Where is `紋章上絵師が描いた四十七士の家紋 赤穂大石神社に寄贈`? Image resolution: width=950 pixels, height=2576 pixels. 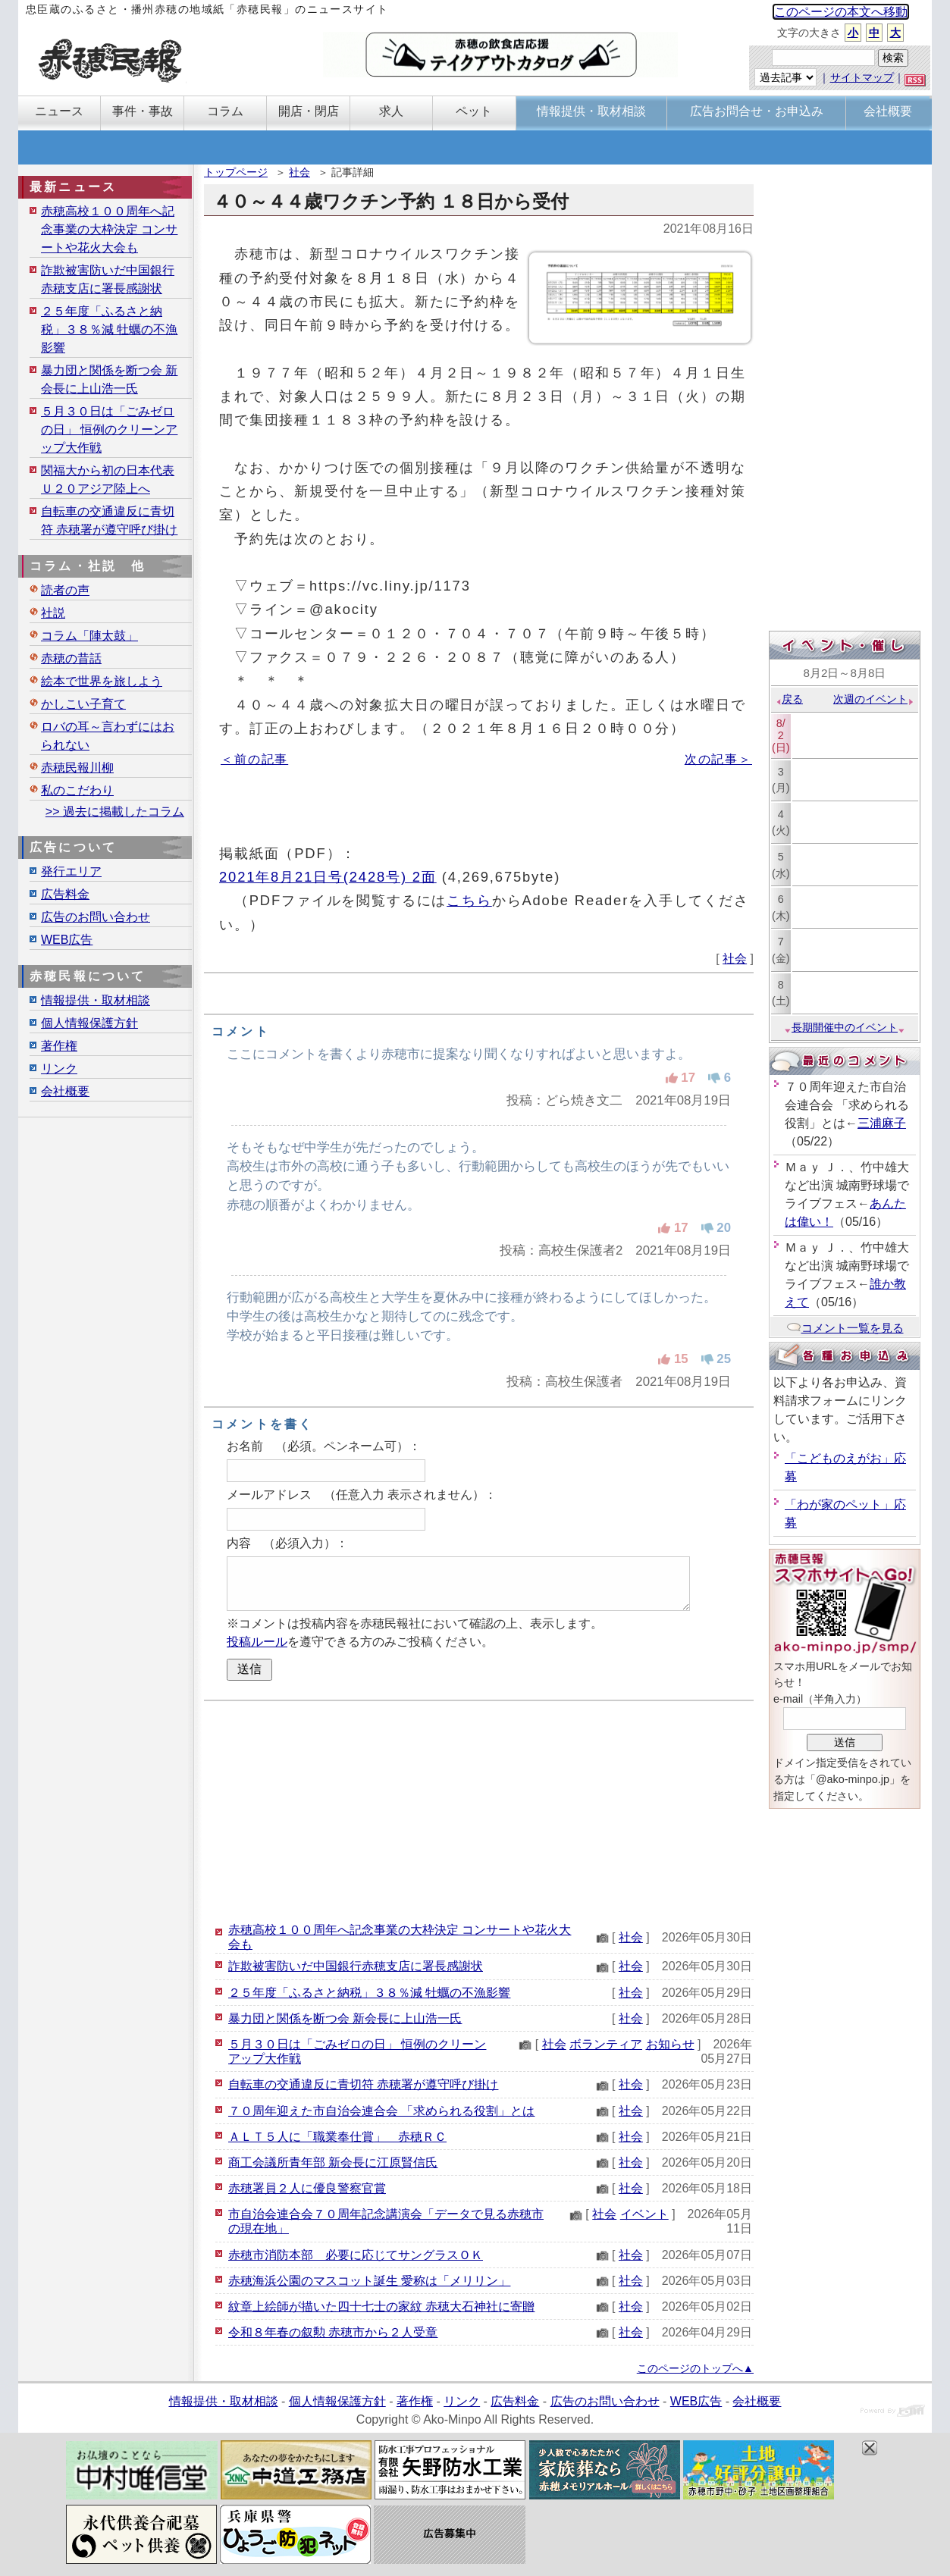
紋章上絵師が描いた四十七士の家紋 赤穂大石神社に寄贈 is located at coordinates (381, 2306).